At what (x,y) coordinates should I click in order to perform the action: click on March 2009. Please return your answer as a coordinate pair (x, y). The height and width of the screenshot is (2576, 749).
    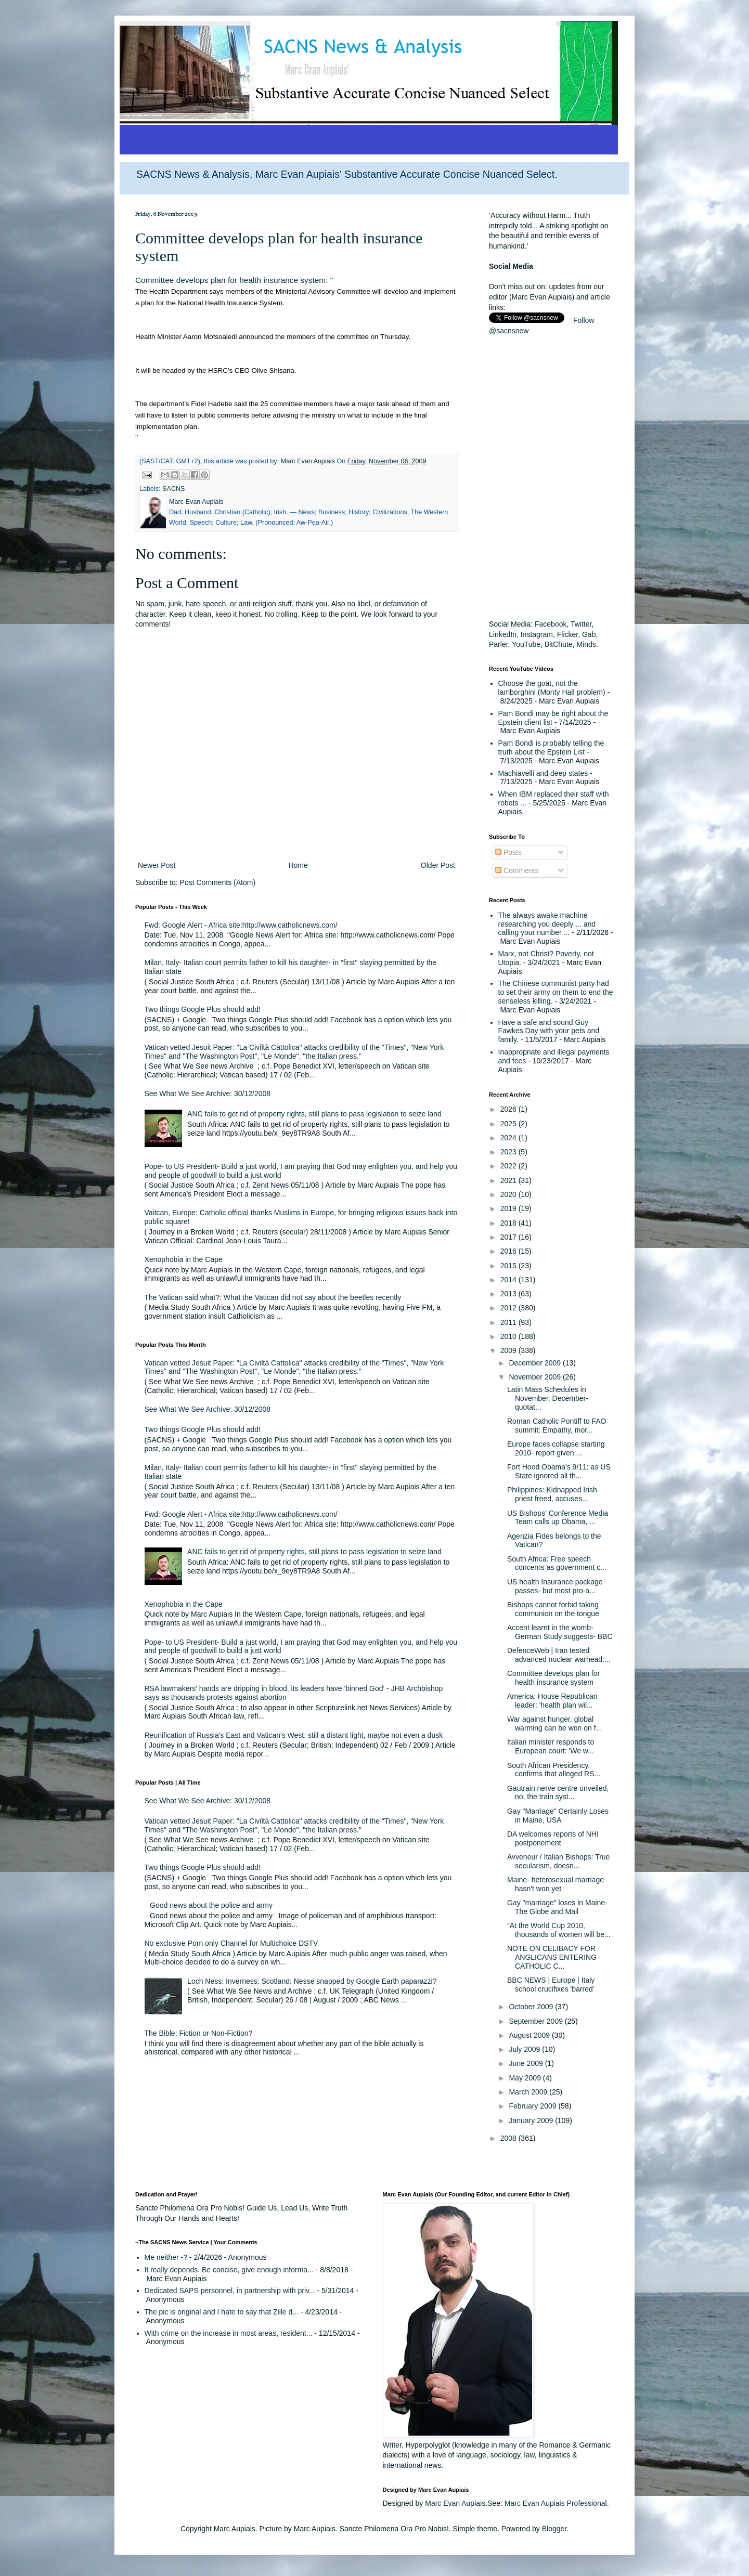
    Looking at the image, I should click on (529, 2092).